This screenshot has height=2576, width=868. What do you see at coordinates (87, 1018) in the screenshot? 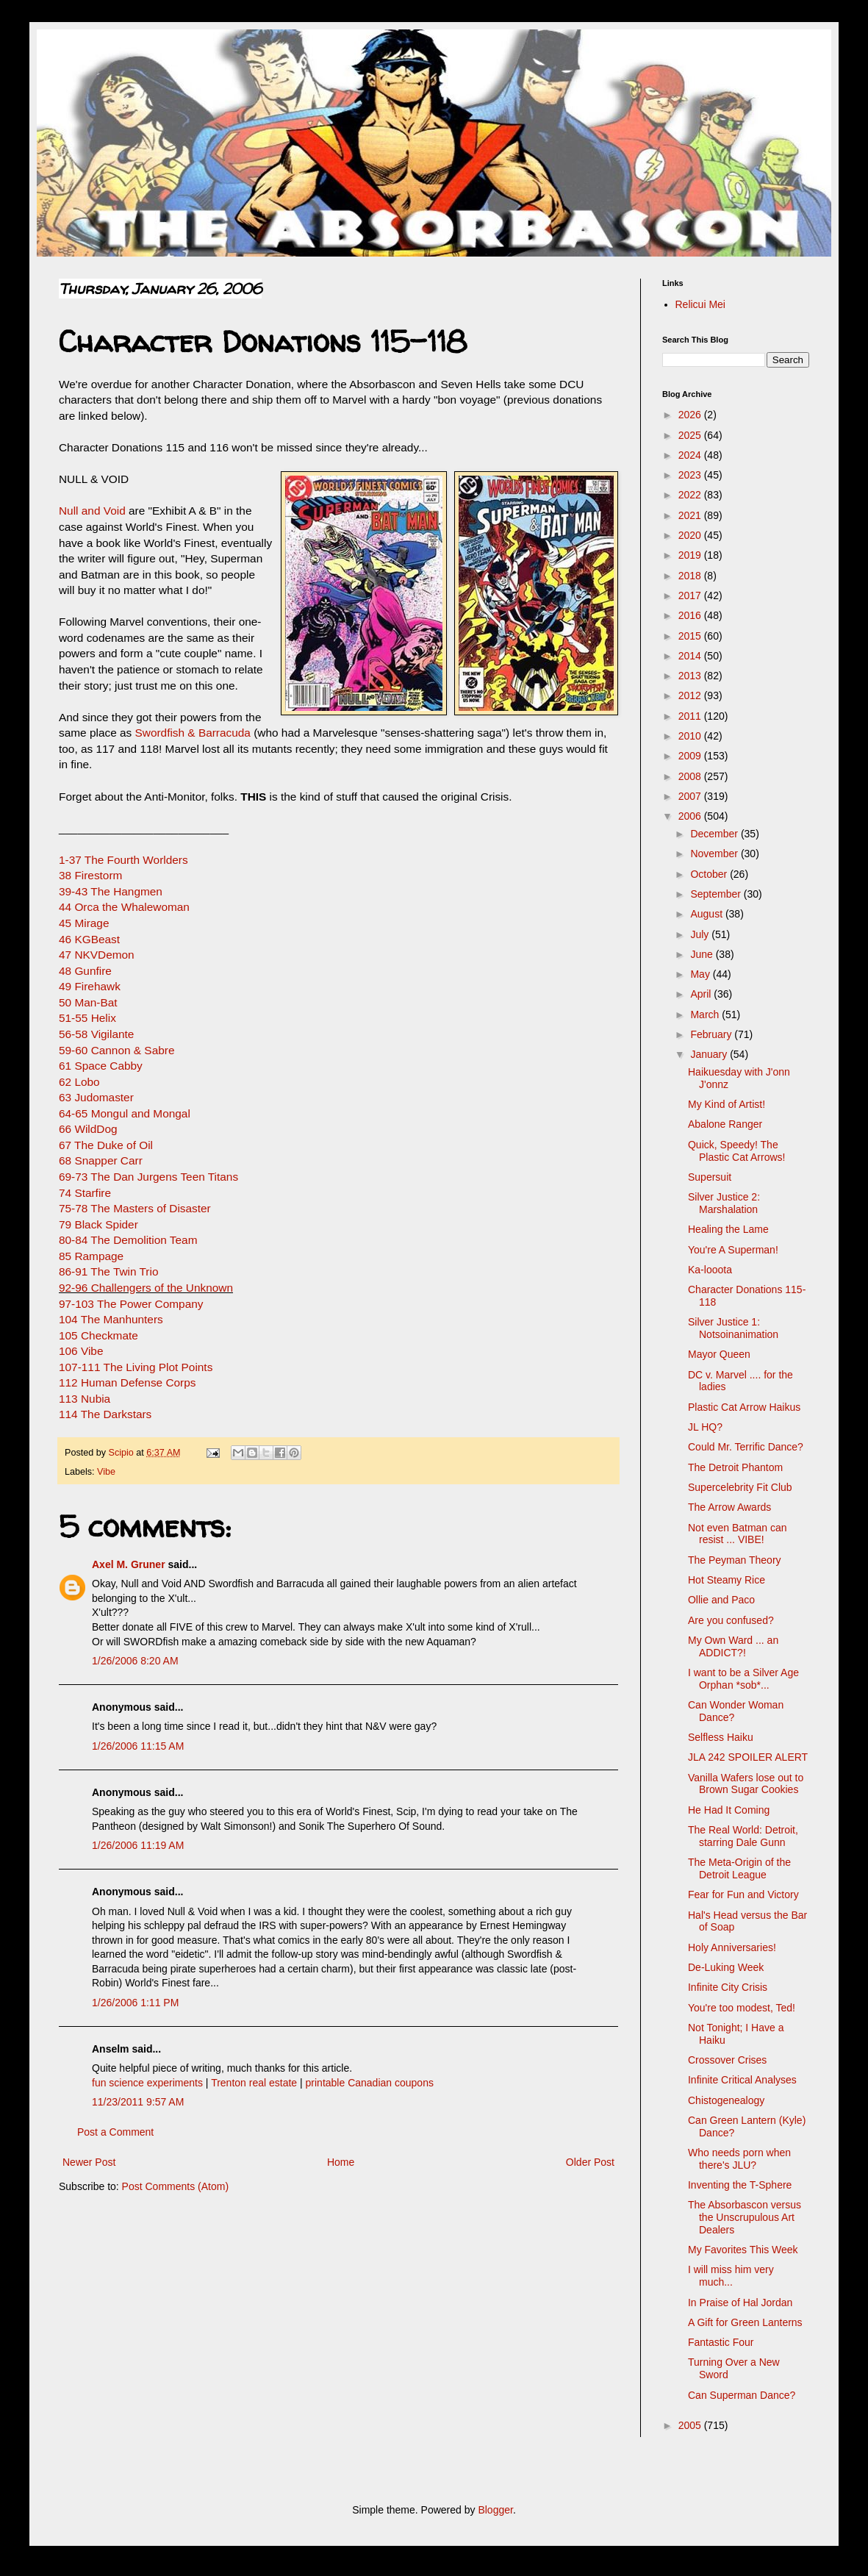
I see `51-55 Helix` at bounding box center [87, 1018].